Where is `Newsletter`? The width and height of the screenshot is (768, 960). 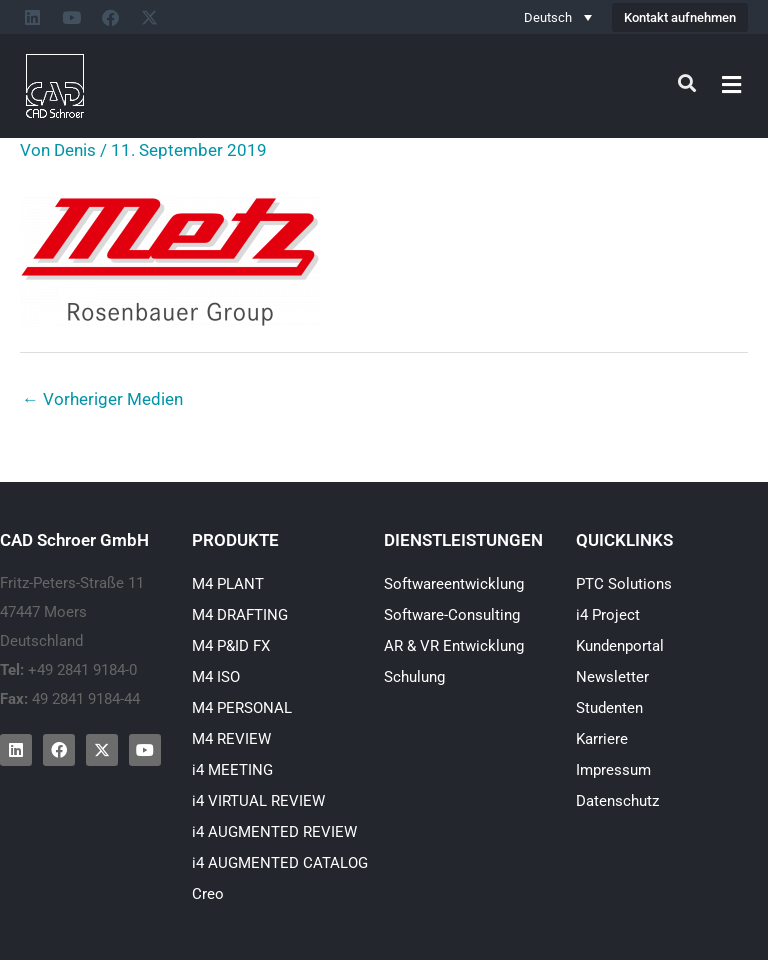 Newsletter is located at coordinates (612, 677).